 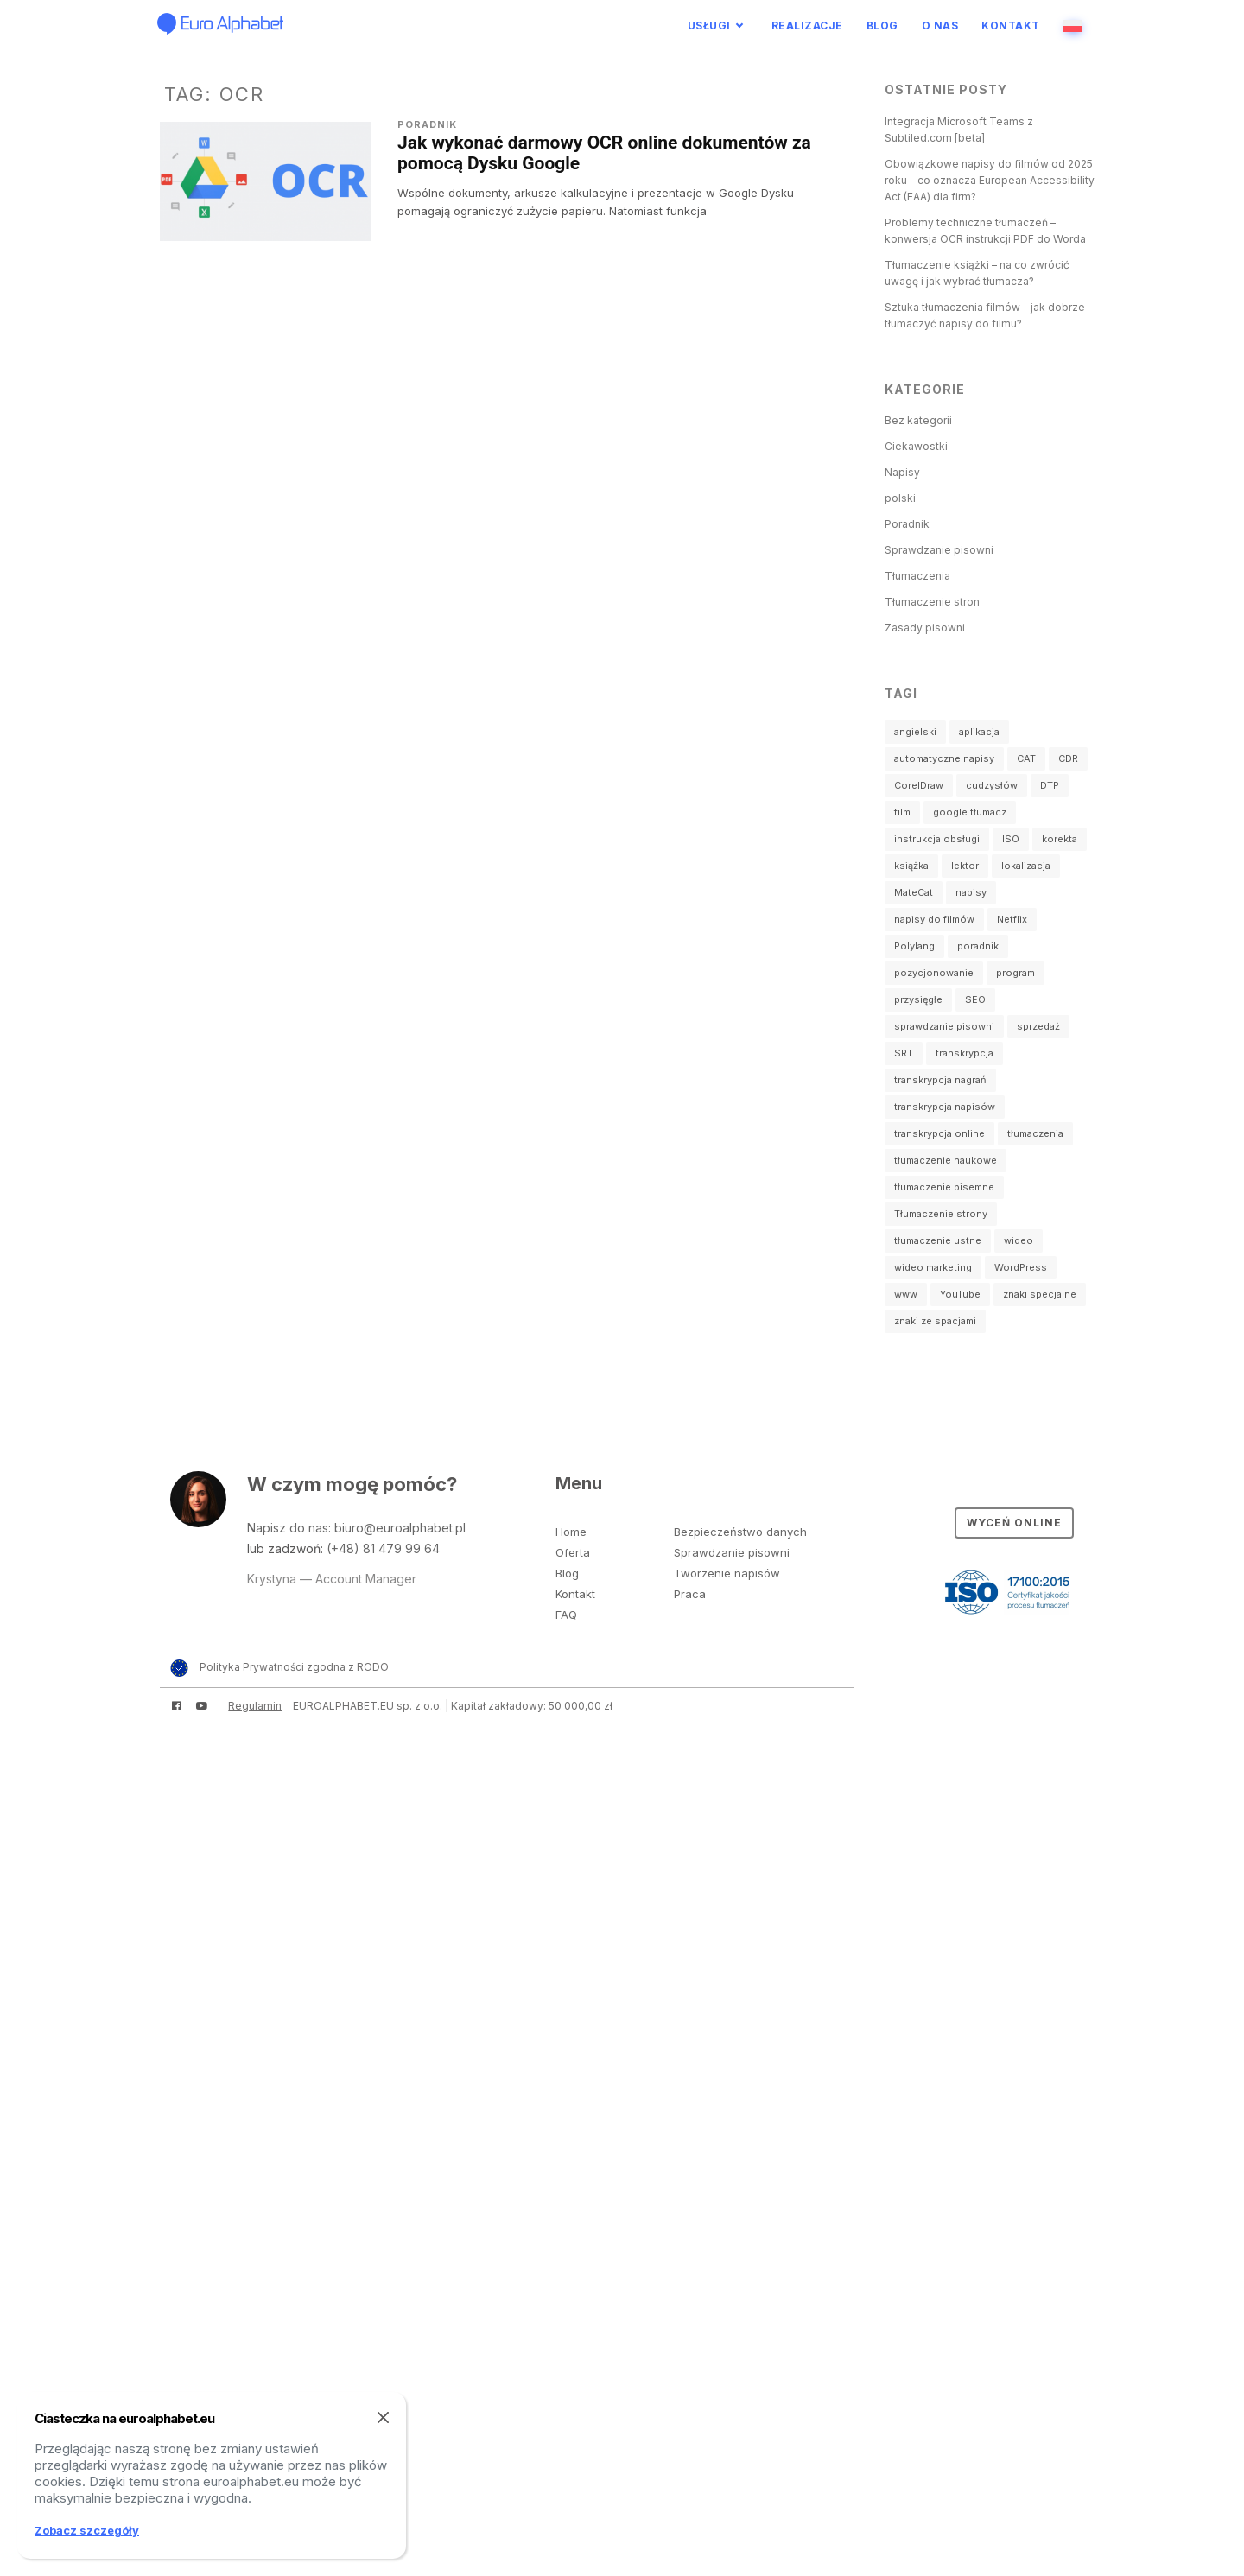 What do you see at coordinates (933, 1267) in the screenshot?
I see `wideo marketing [wideo marketing (2 elementy)]` at bounding box center [933, 1267].